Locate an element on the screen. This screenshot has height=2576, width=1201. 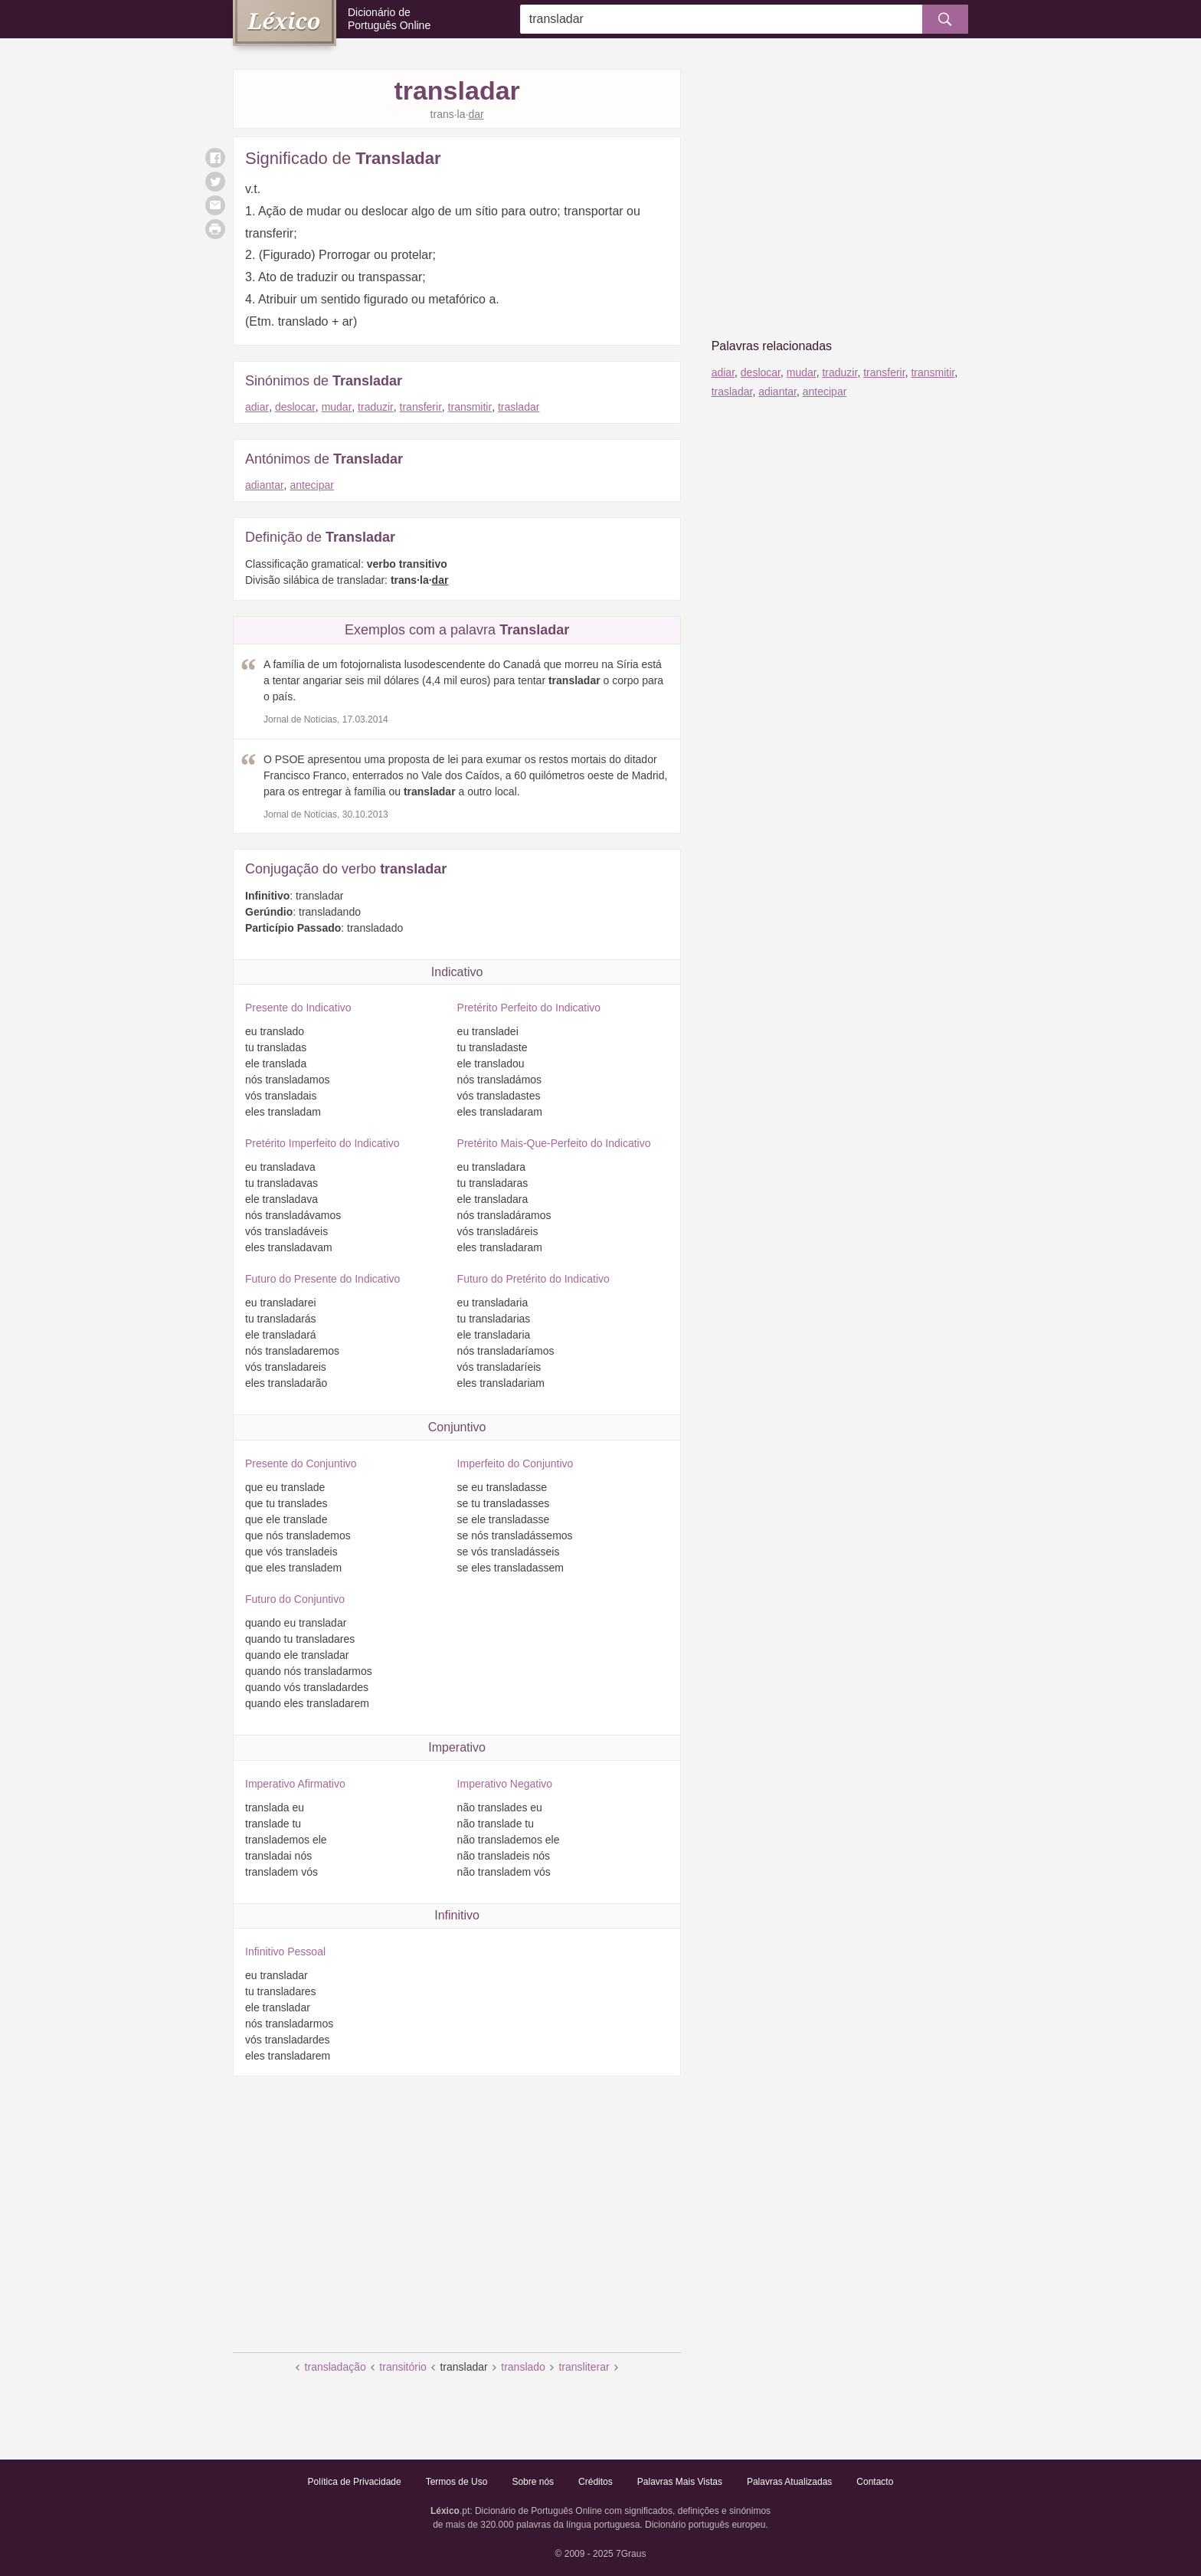
Política de Privacidade is located at coordinates (354, 2481).